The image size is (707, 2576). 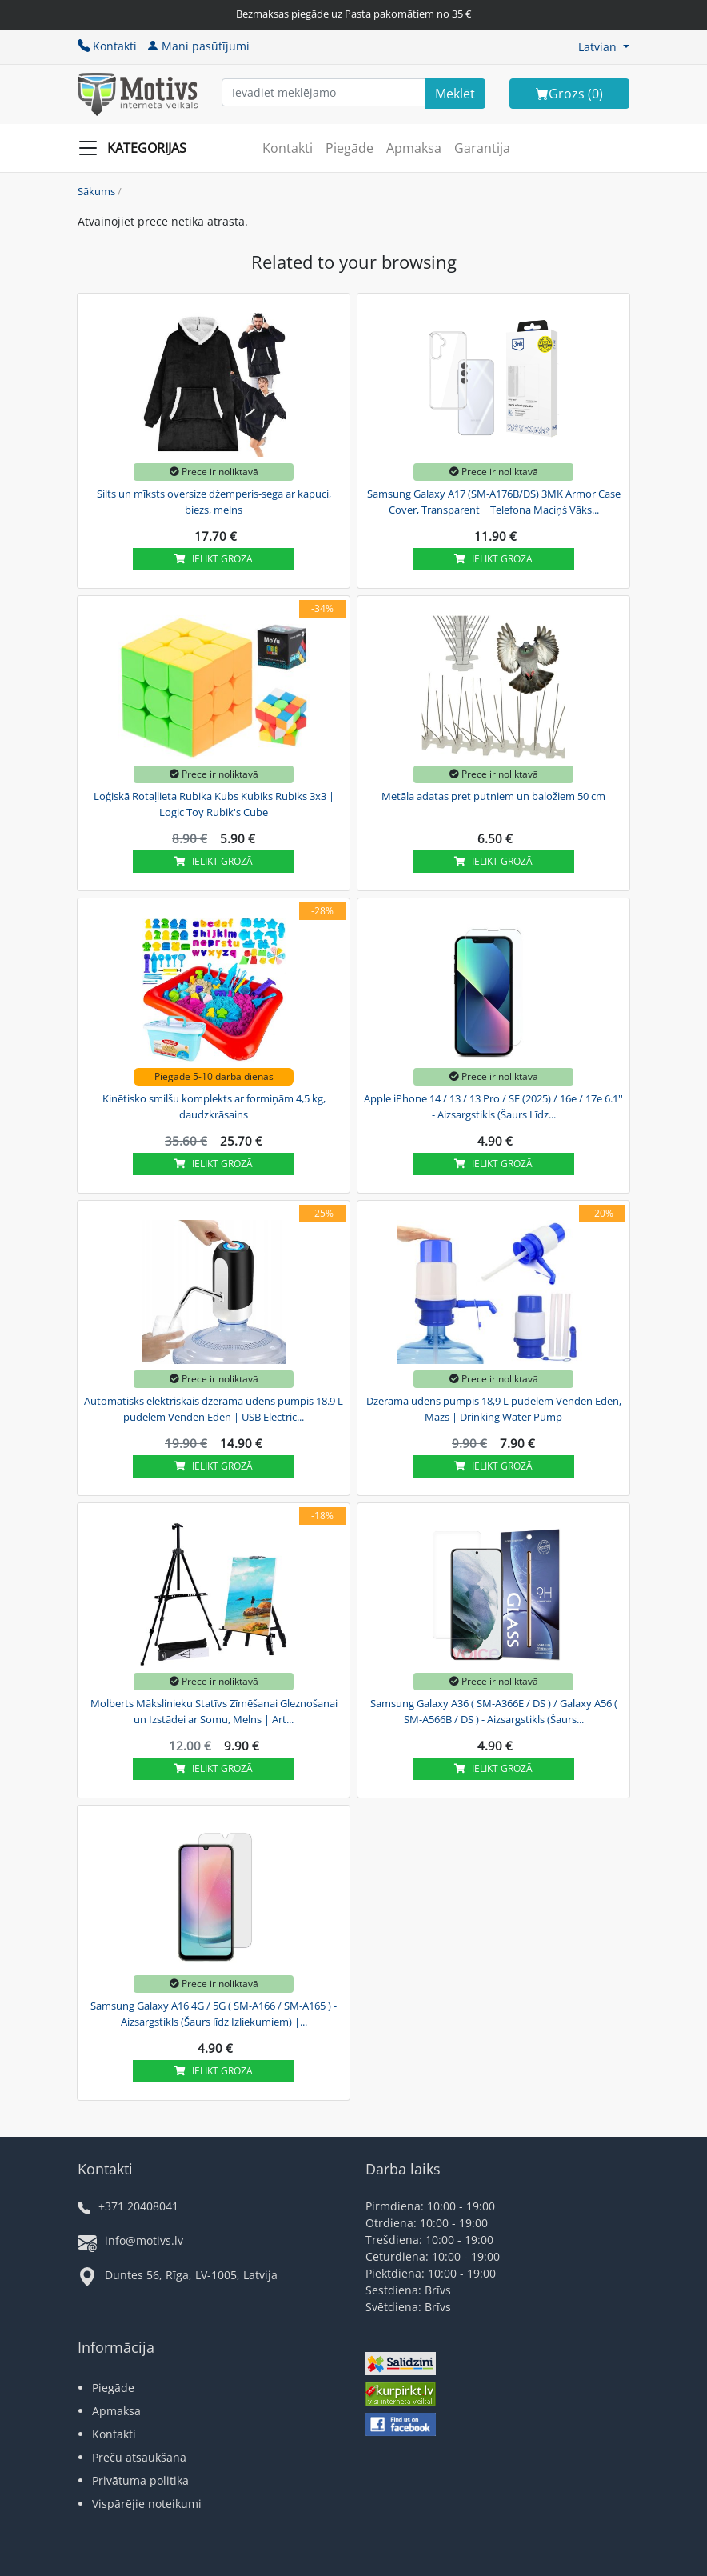 I want to click on Apmaksa, so click(x=413, y=148).